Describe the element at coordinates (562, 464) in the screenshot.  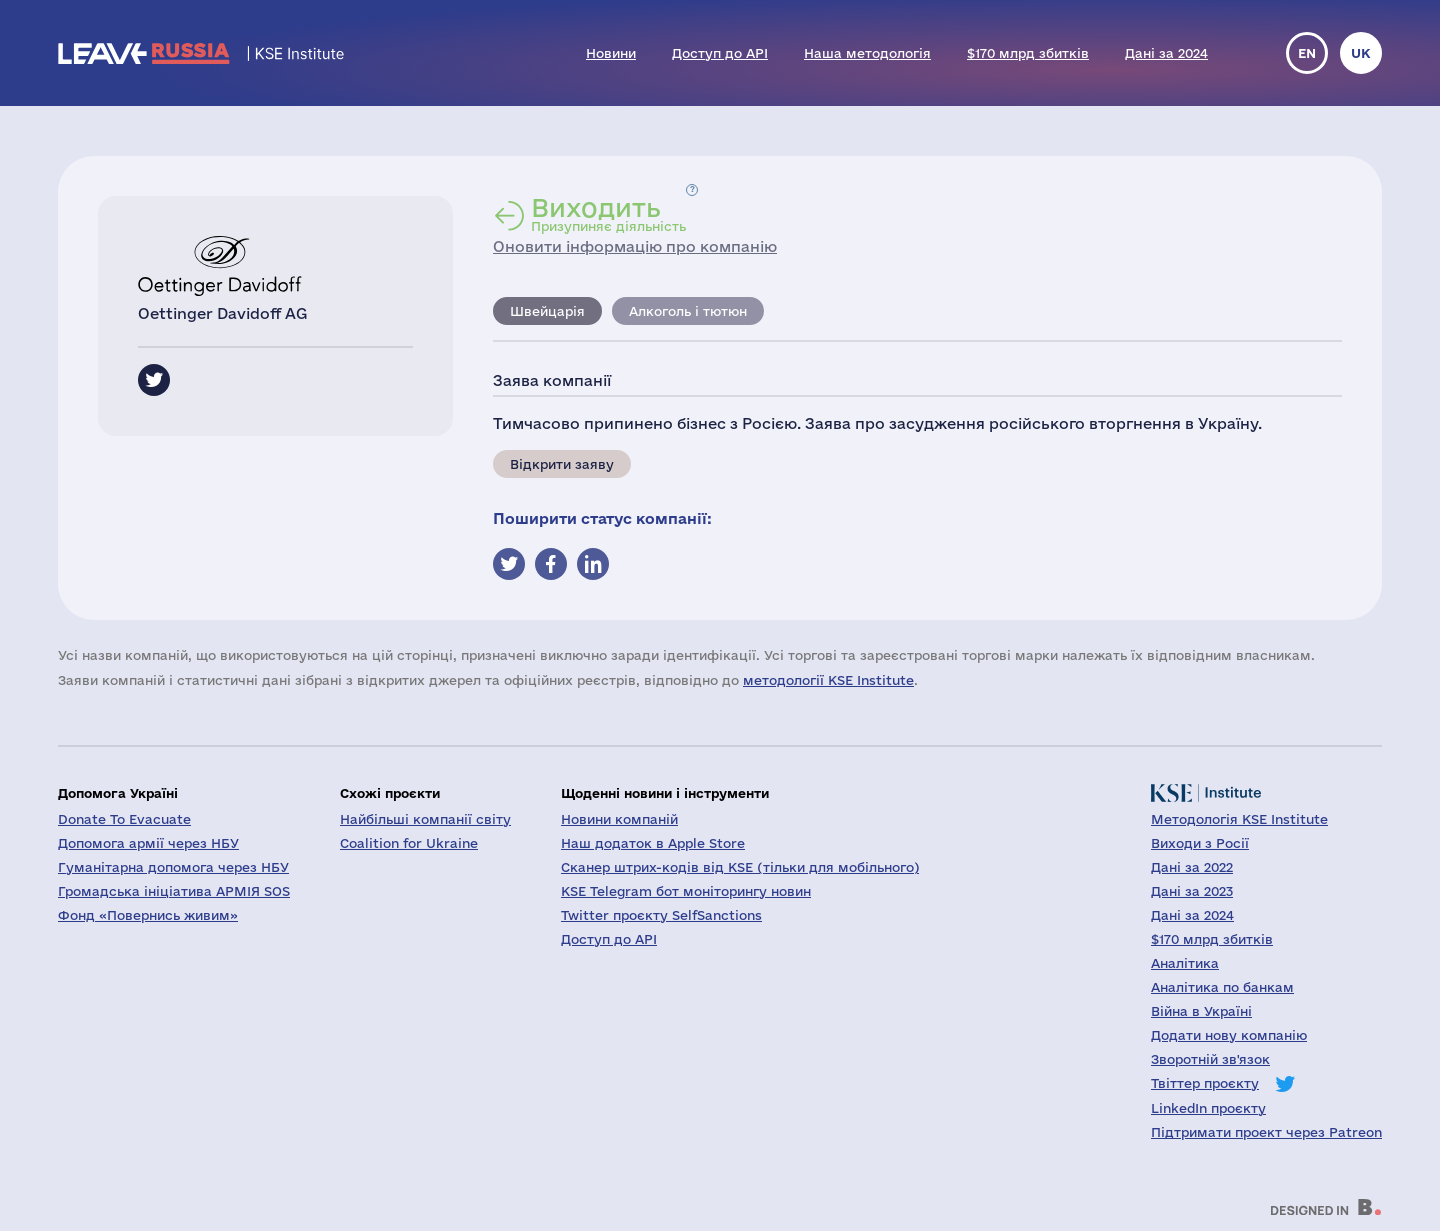
I see `Відкрити заяву` at that location.